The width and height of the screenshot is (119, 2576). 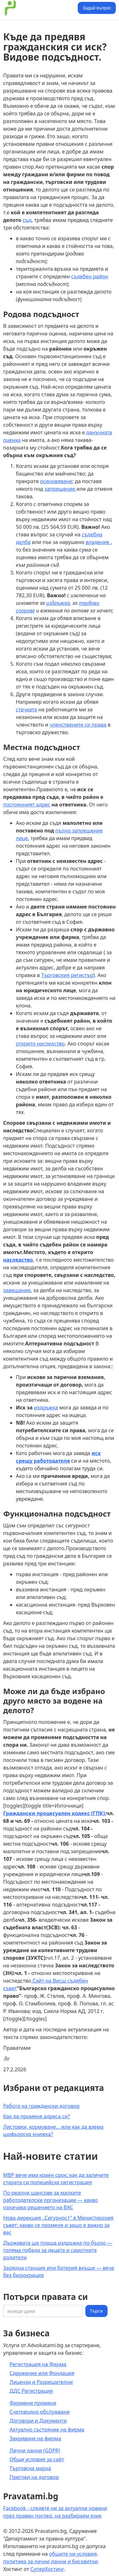 What do you see at coordinates (57, 2250) in the screenshot?
I see `Държавата ще плаща издръжка по-бързо — голяма победа за децата и самотните родители` at bounding box center [57, 2250].